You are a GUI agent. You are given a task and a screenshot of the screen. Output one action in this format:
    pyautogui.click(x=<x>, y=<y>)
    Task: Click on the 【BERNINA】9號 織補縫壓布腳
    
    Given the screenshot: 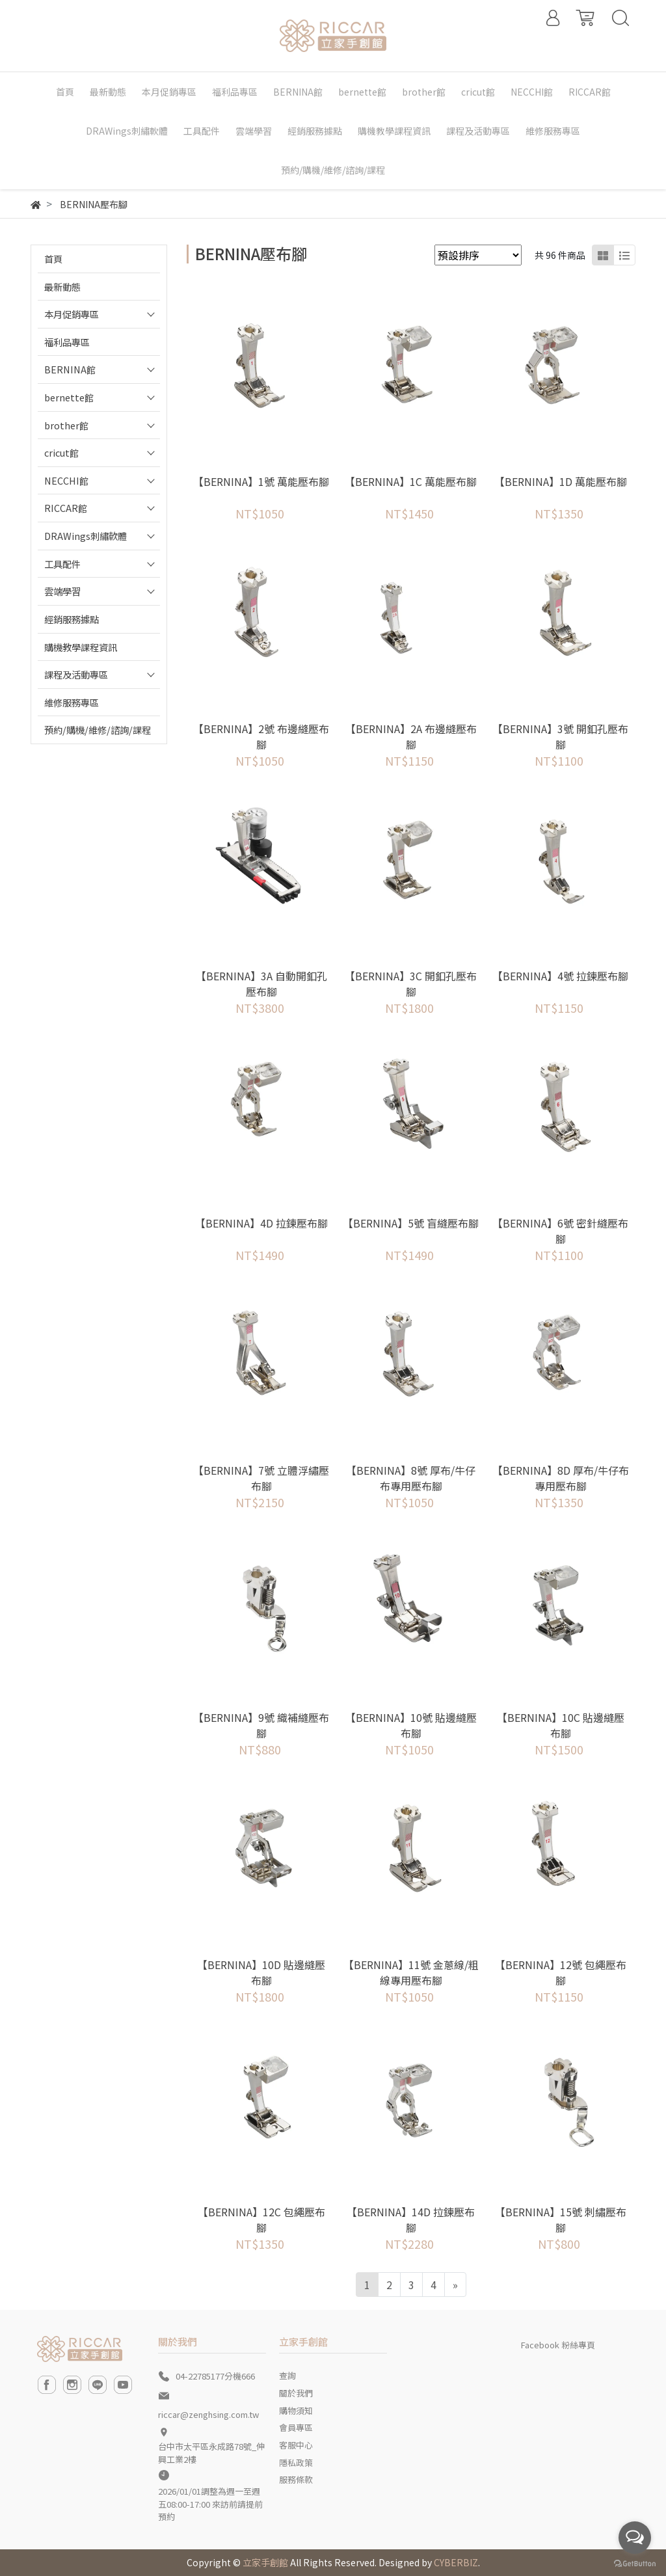 What is the action you would take?
    pyautogui.click(x=261, y=1725)
    